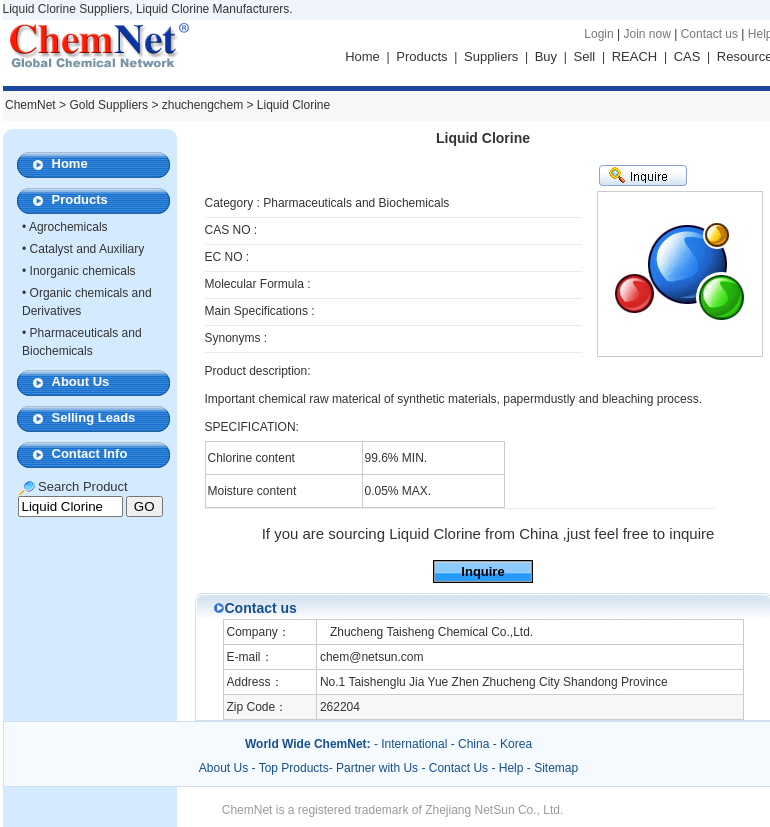  I want to click on Contact Us, so click(458, 768).